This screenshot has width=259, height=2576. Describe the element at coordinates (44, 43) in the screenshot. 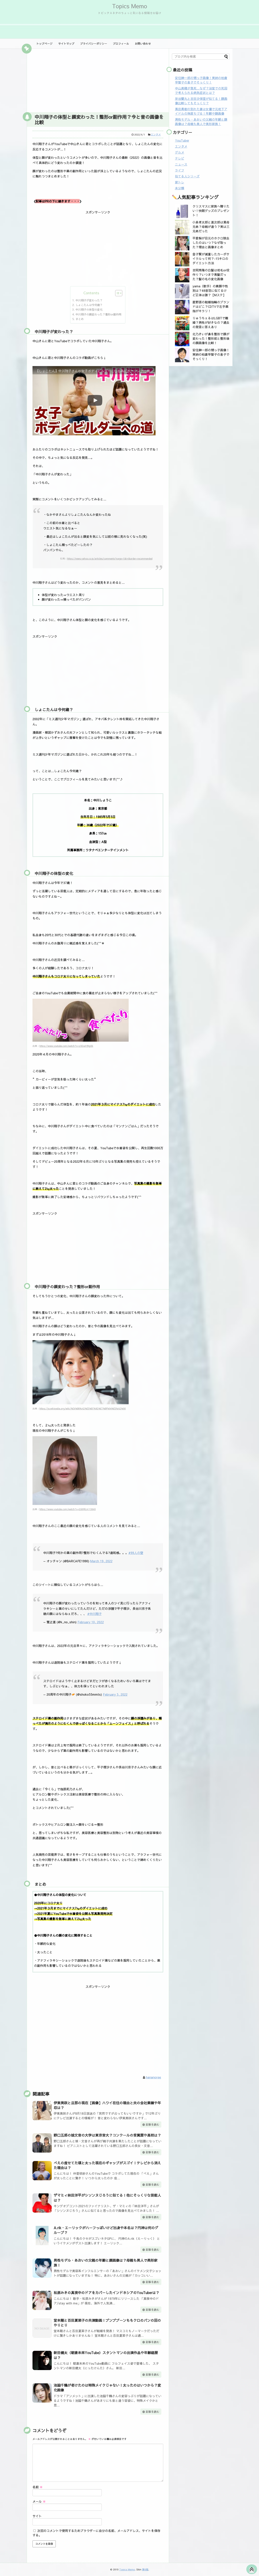

I see `トップページ` at that location.